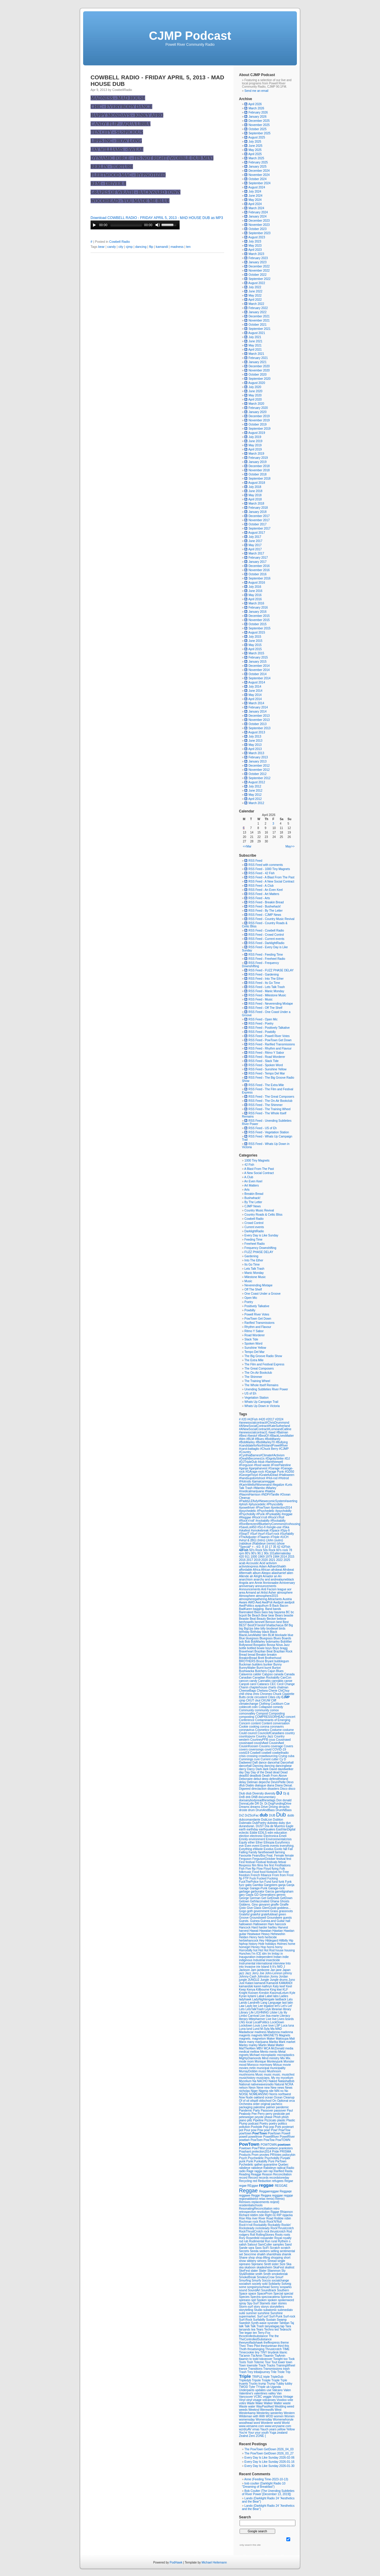 This screenshot has height=2576, width=380. Describe the element at coordinates (245, 1999) in the screenshot. I see `ladyhawk` at that location.